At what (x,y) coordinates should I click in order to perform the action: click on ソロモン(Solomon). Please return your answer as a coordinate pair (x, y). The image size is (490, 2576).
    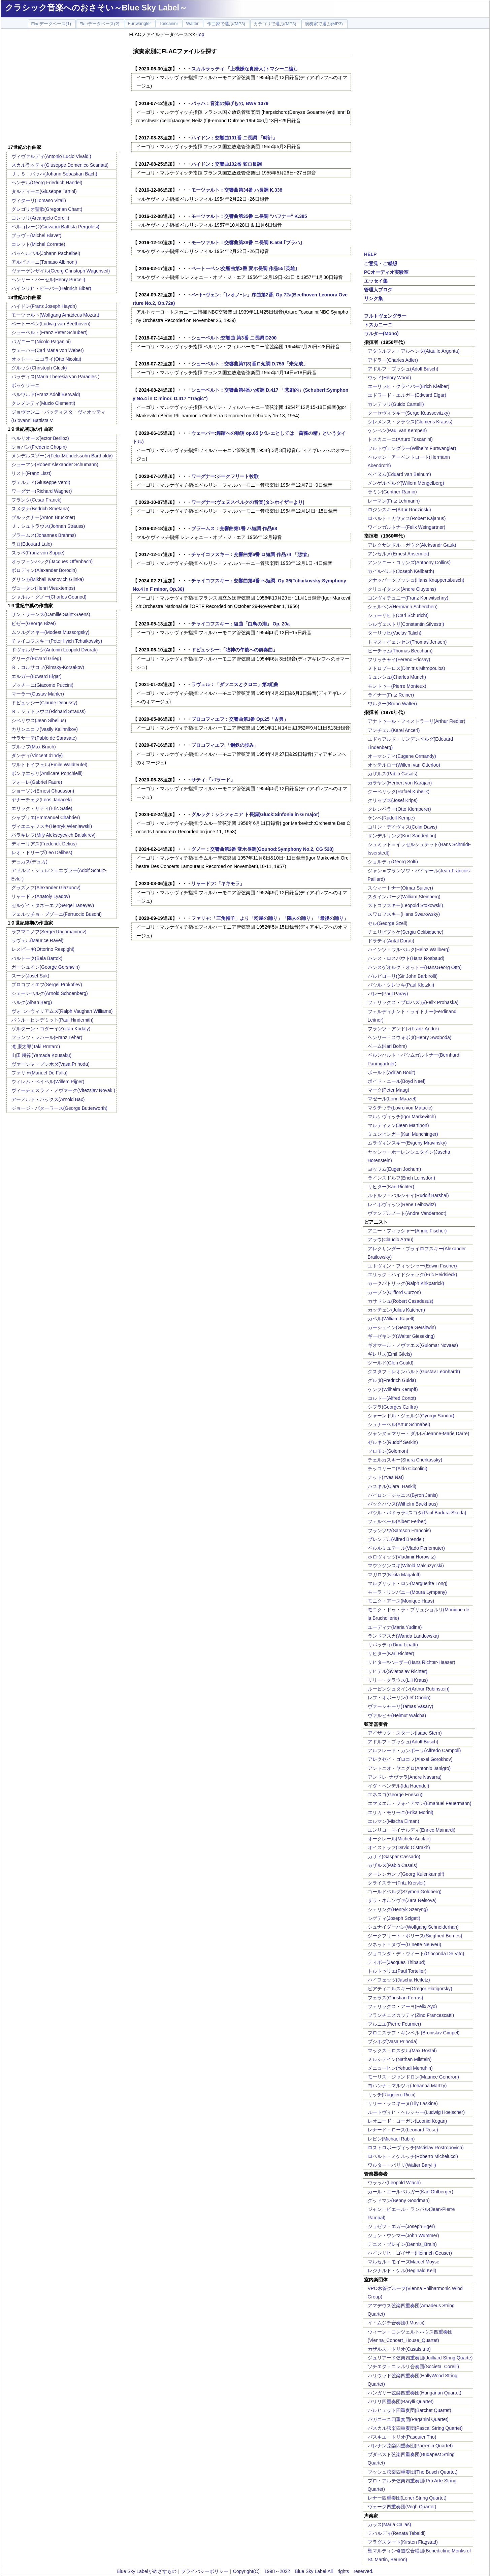
    Looking at the image, I should click on (388, 1451).